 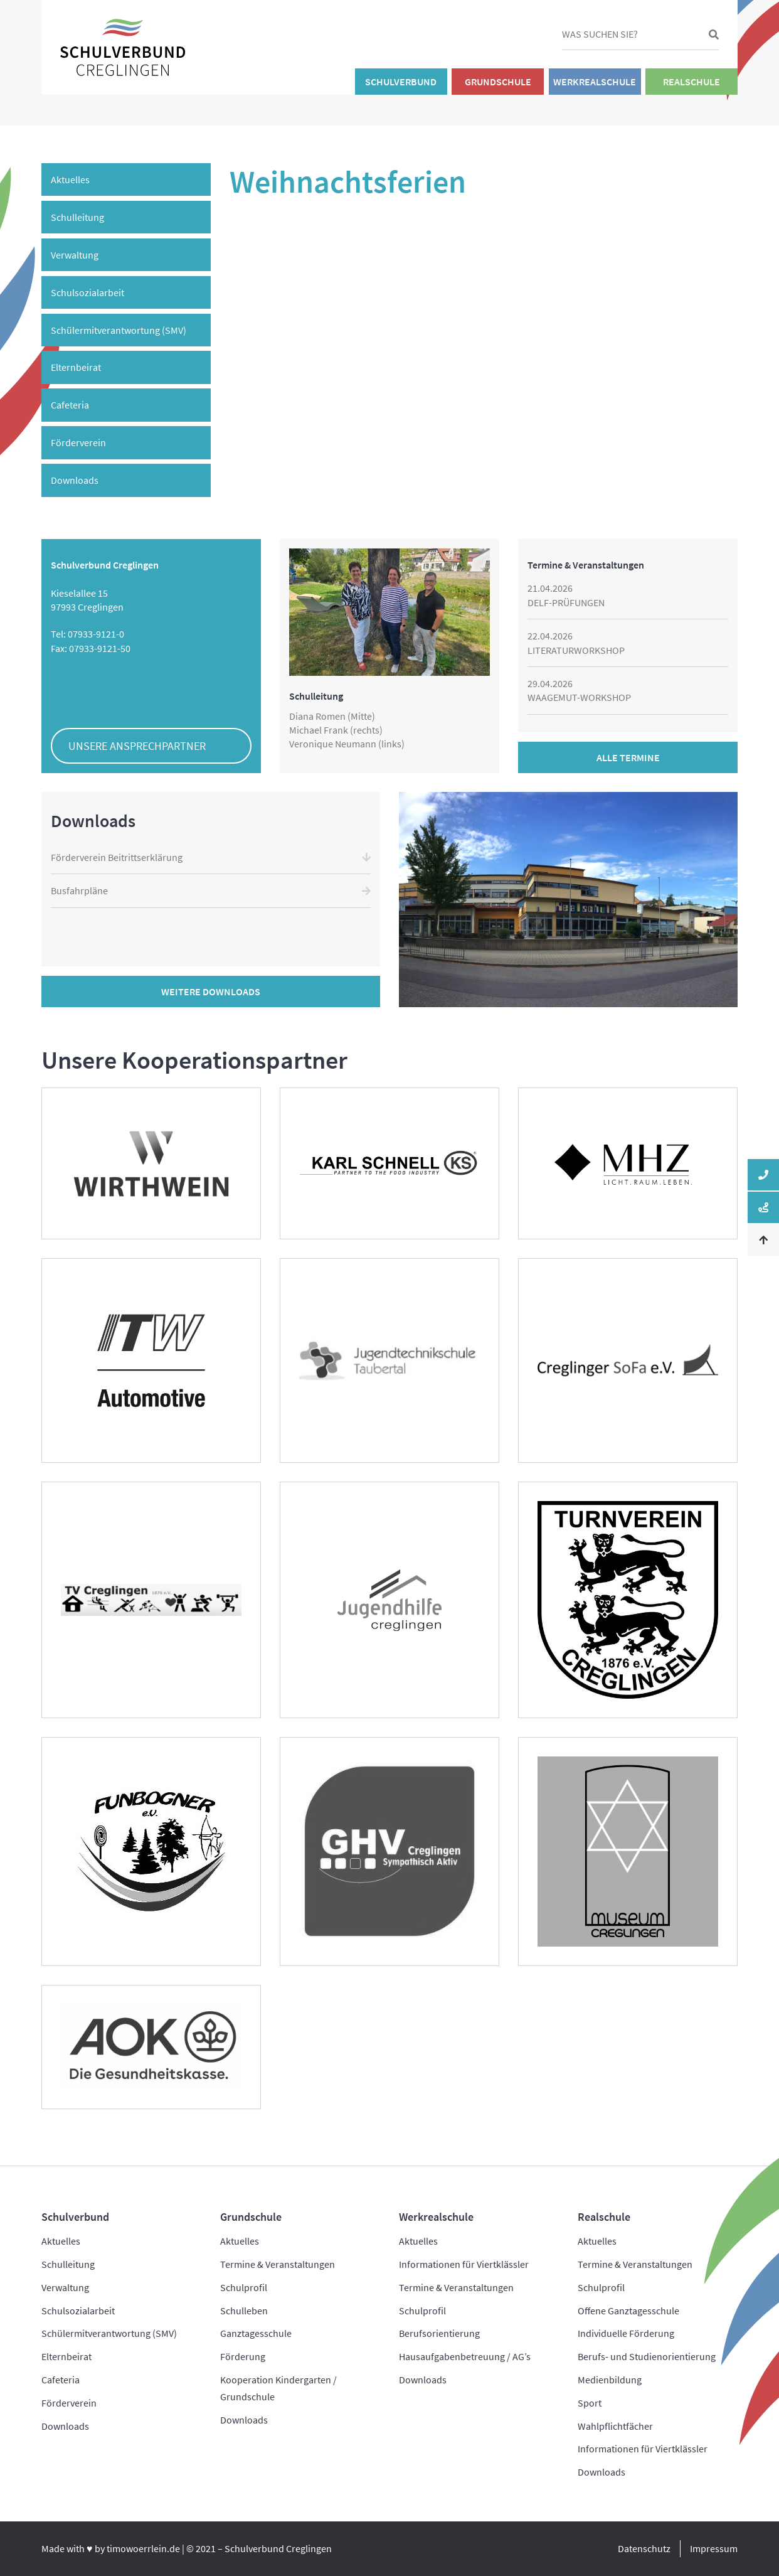 I want to click on Termine & Veranstaltungen, so click(x=277, y=2264).